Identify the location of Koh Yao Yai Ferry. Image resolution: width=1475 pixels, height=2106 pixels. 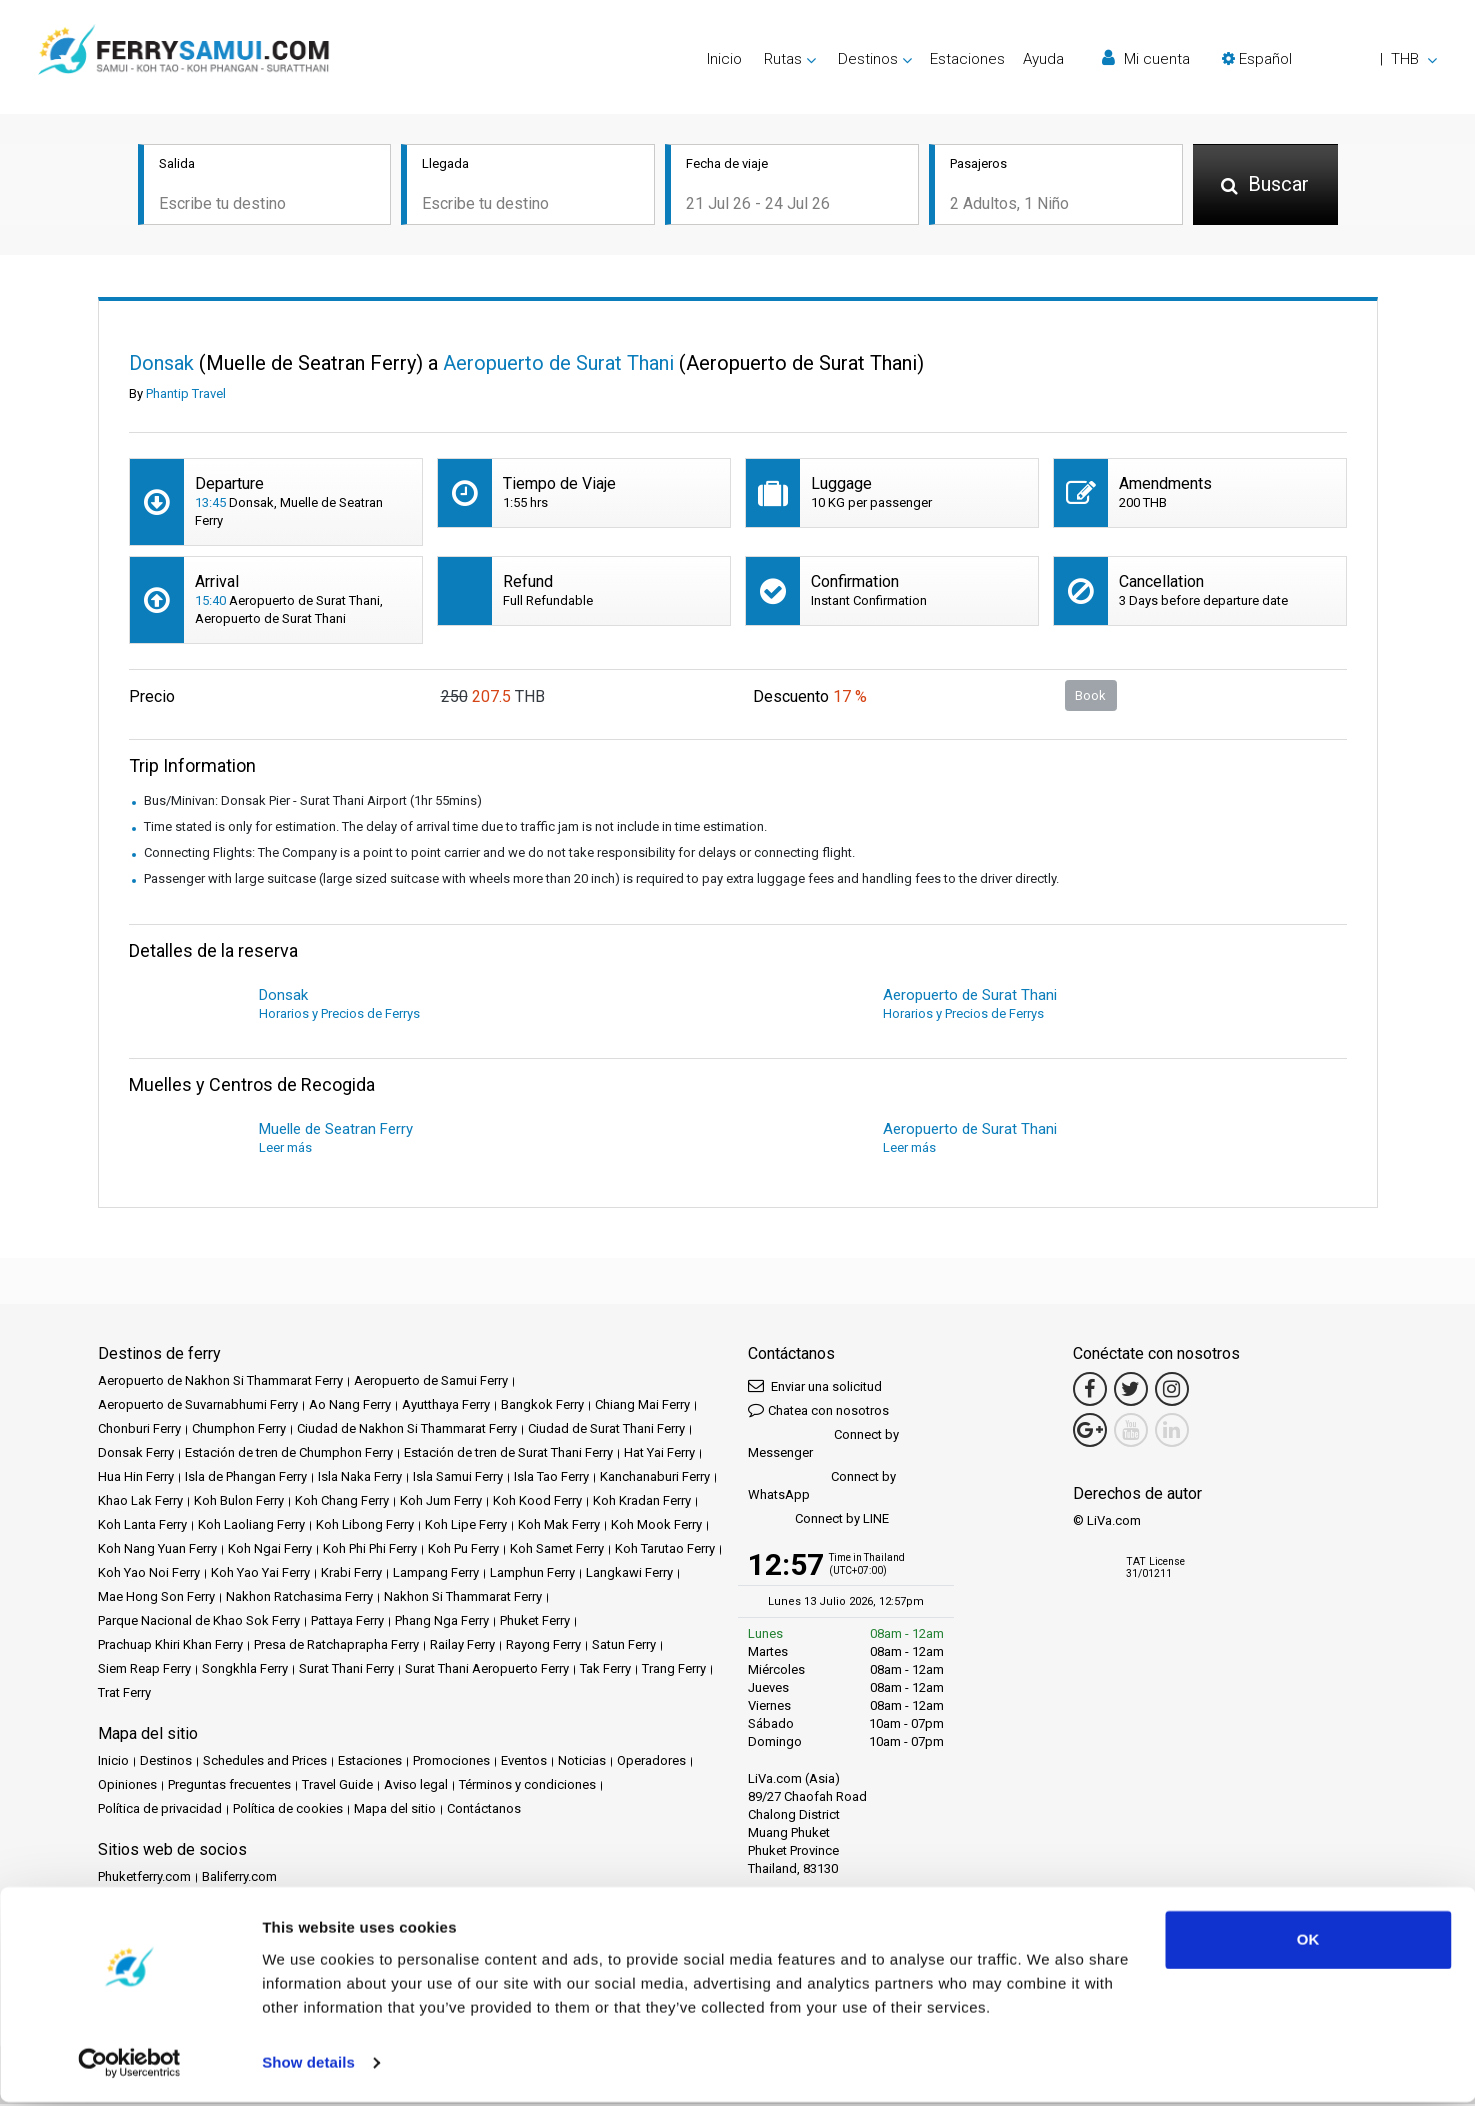
(260, 1574).